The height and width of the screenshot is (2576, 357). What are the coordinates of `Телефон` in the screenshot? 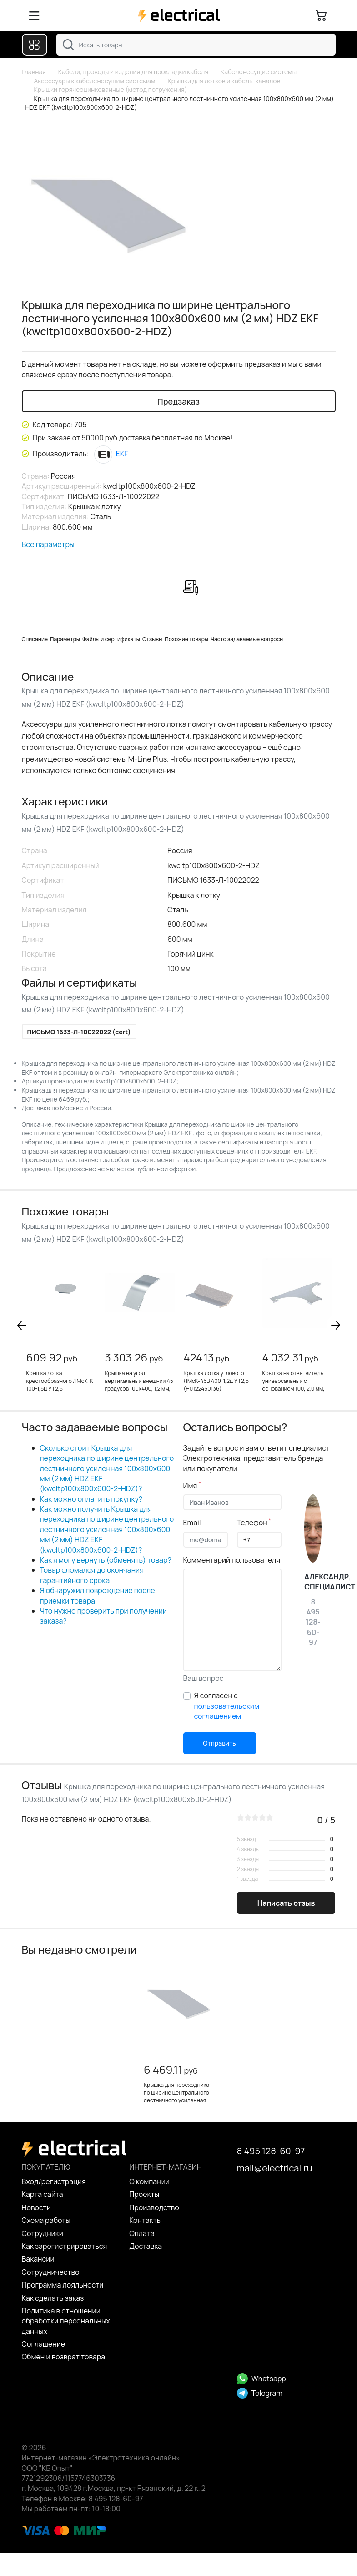 It's located at (254, 1523).